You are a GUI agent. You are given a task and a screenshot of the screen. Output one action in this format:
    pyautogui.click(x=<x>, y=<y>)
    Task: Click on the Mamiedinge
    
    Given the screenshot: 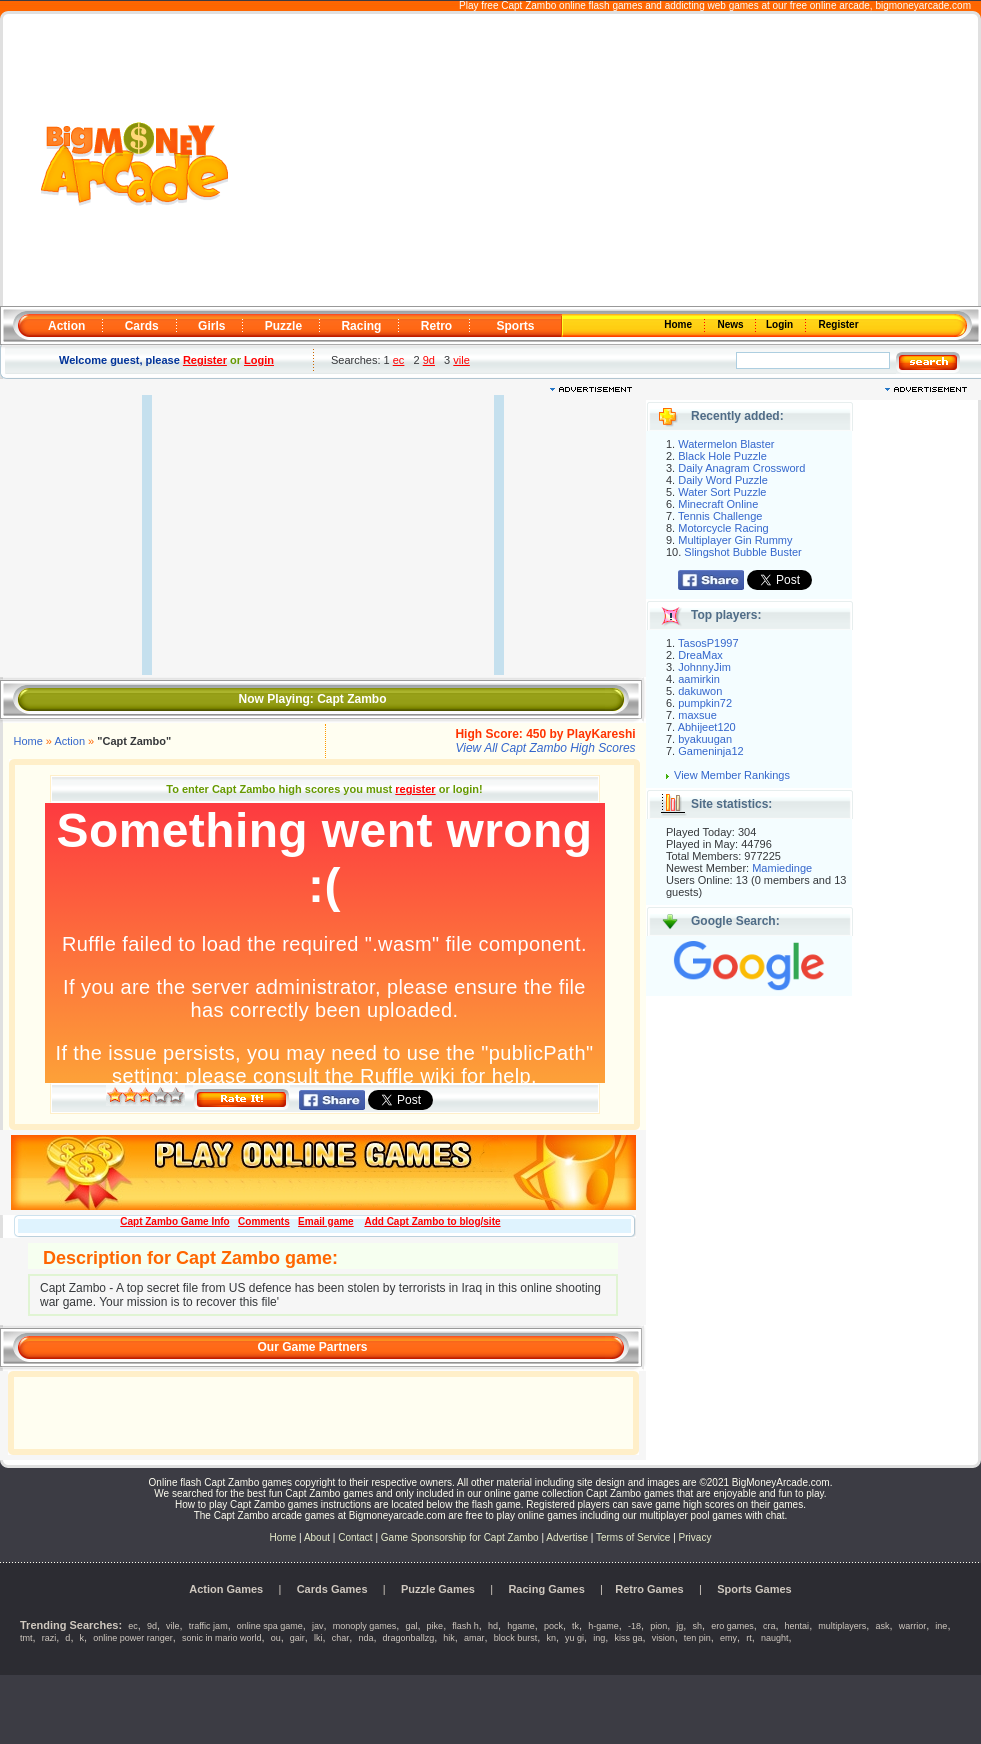 What is the action you would take?
    pyautogui.click(x=782, y=868)
    